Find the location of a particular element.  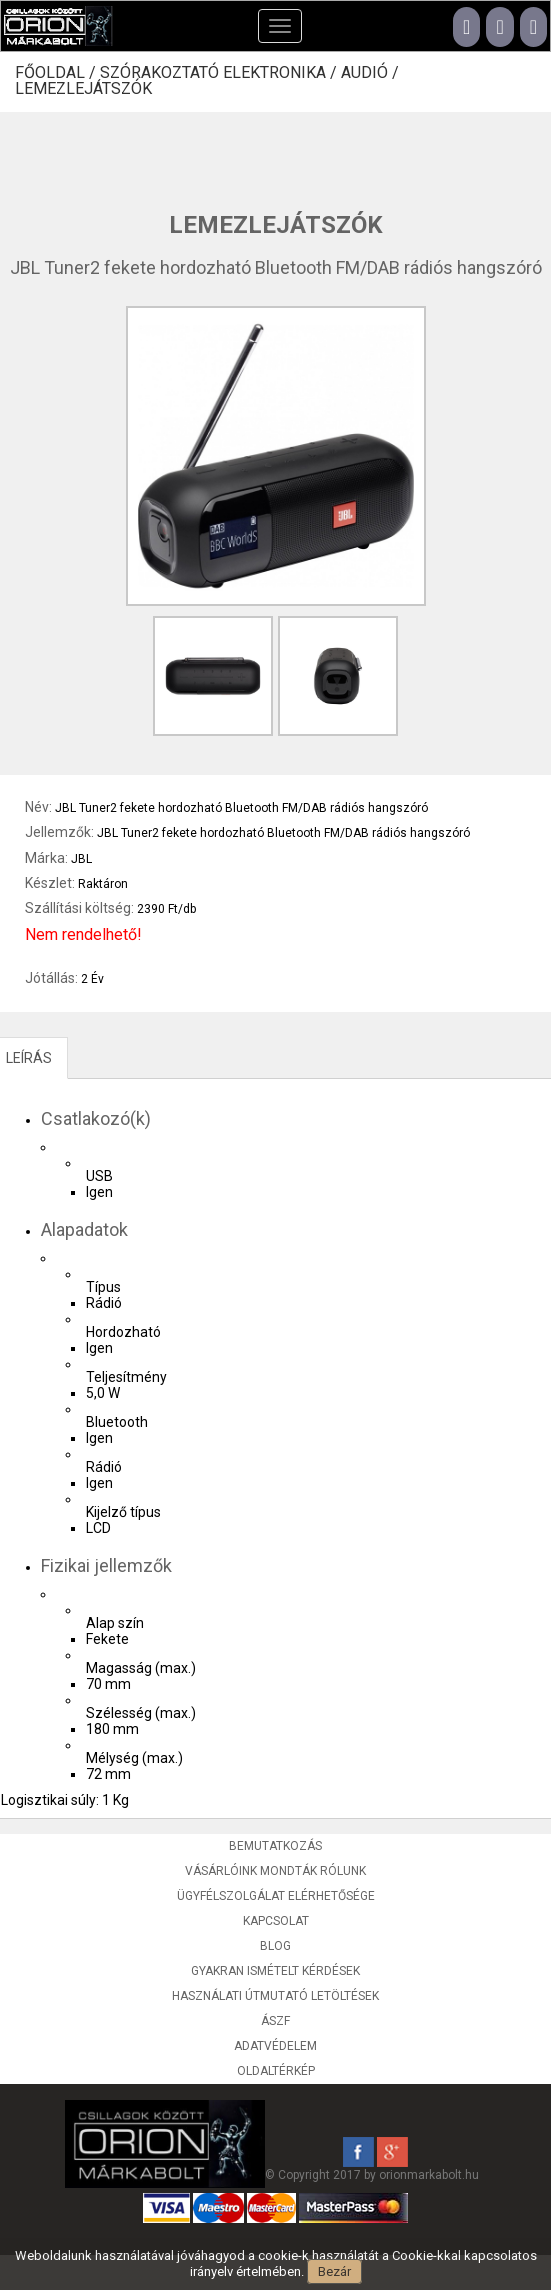

Használati útmutató letöltések is located at coordinates (275, 1996).